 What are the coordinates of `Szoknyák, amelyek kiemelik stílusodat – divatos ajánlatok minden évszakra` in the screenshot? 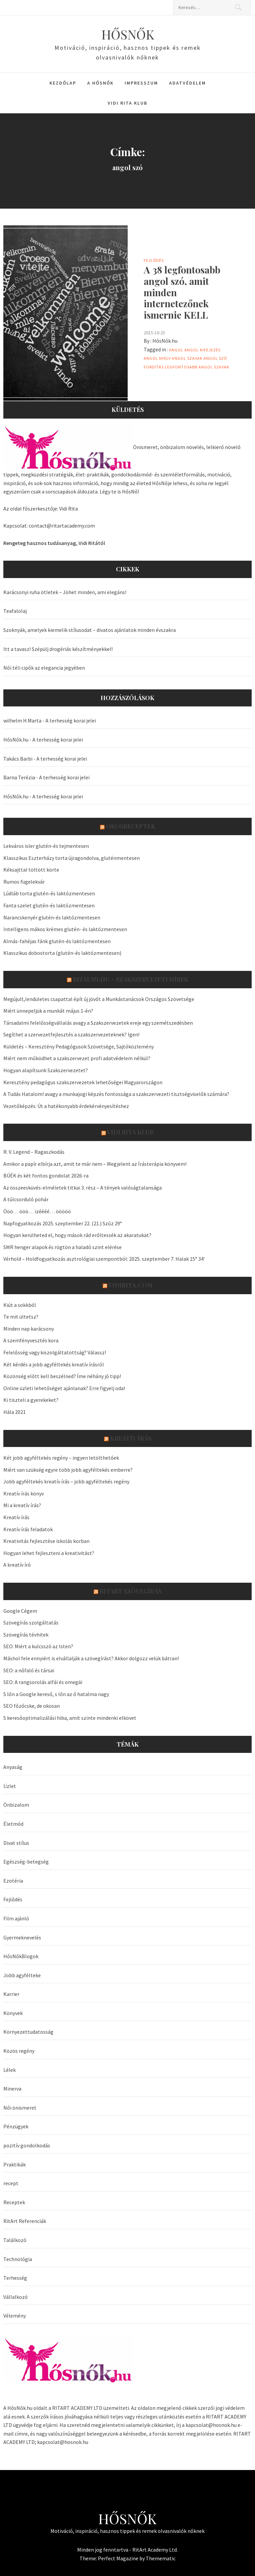 It's located at (89, 630).